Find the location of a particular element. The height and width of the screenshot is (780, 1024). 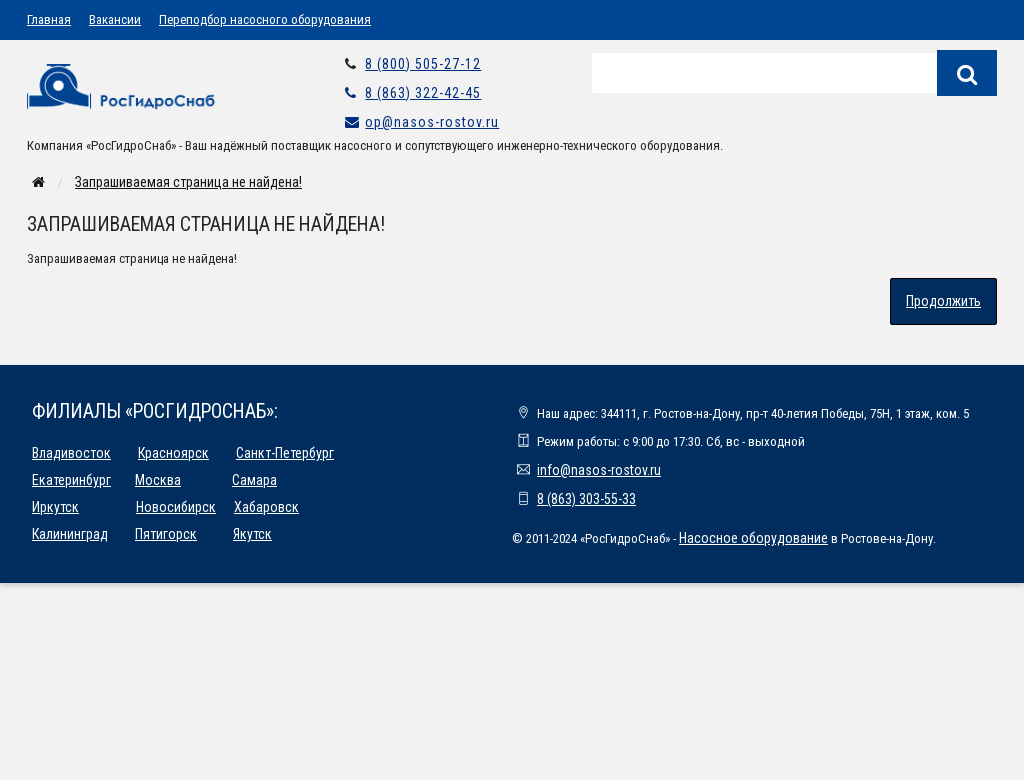

Запрашиваемая страница не найдена! is located at coordinates (188, 182).